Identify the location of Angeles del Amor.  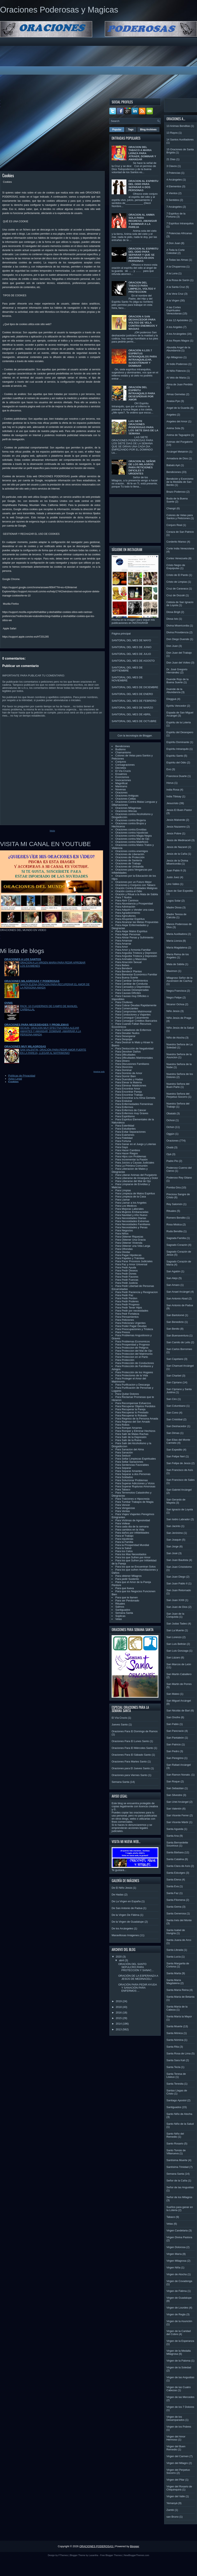
(176, 421).